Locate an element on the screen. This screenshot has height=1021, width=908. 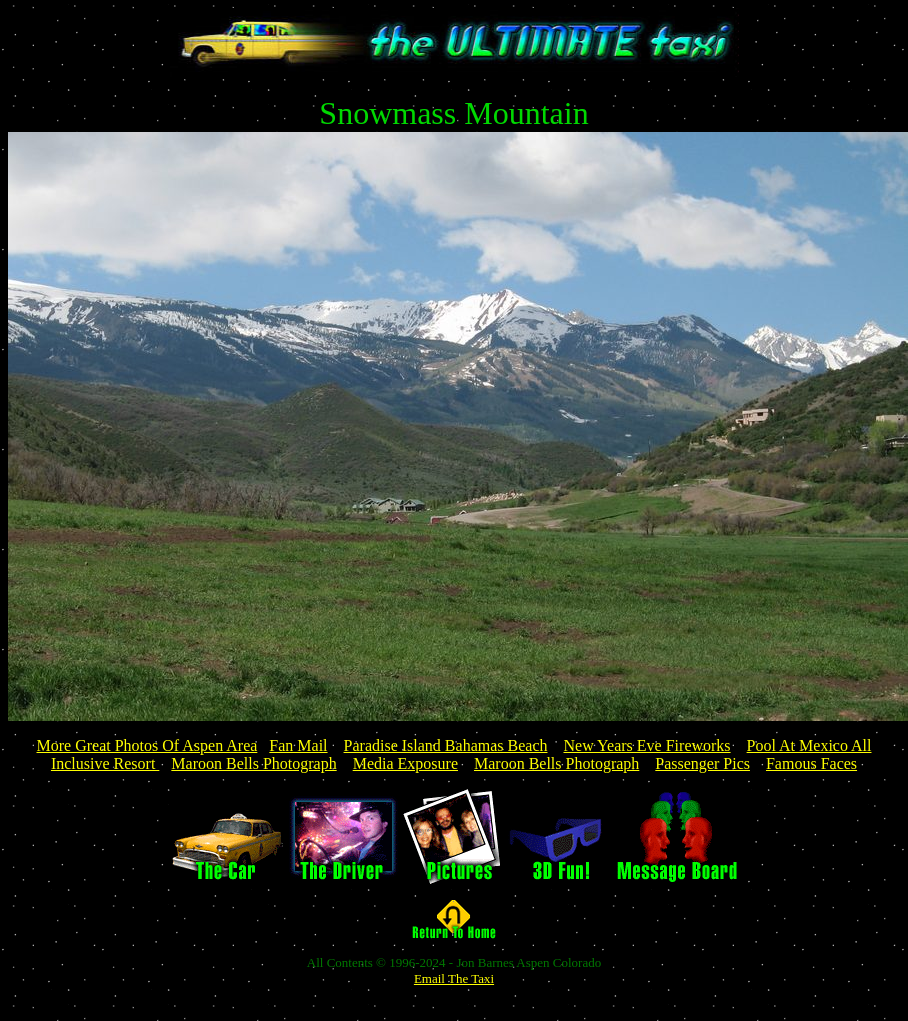
New Years Eve Fireworks is located at coordinates (647, 745).